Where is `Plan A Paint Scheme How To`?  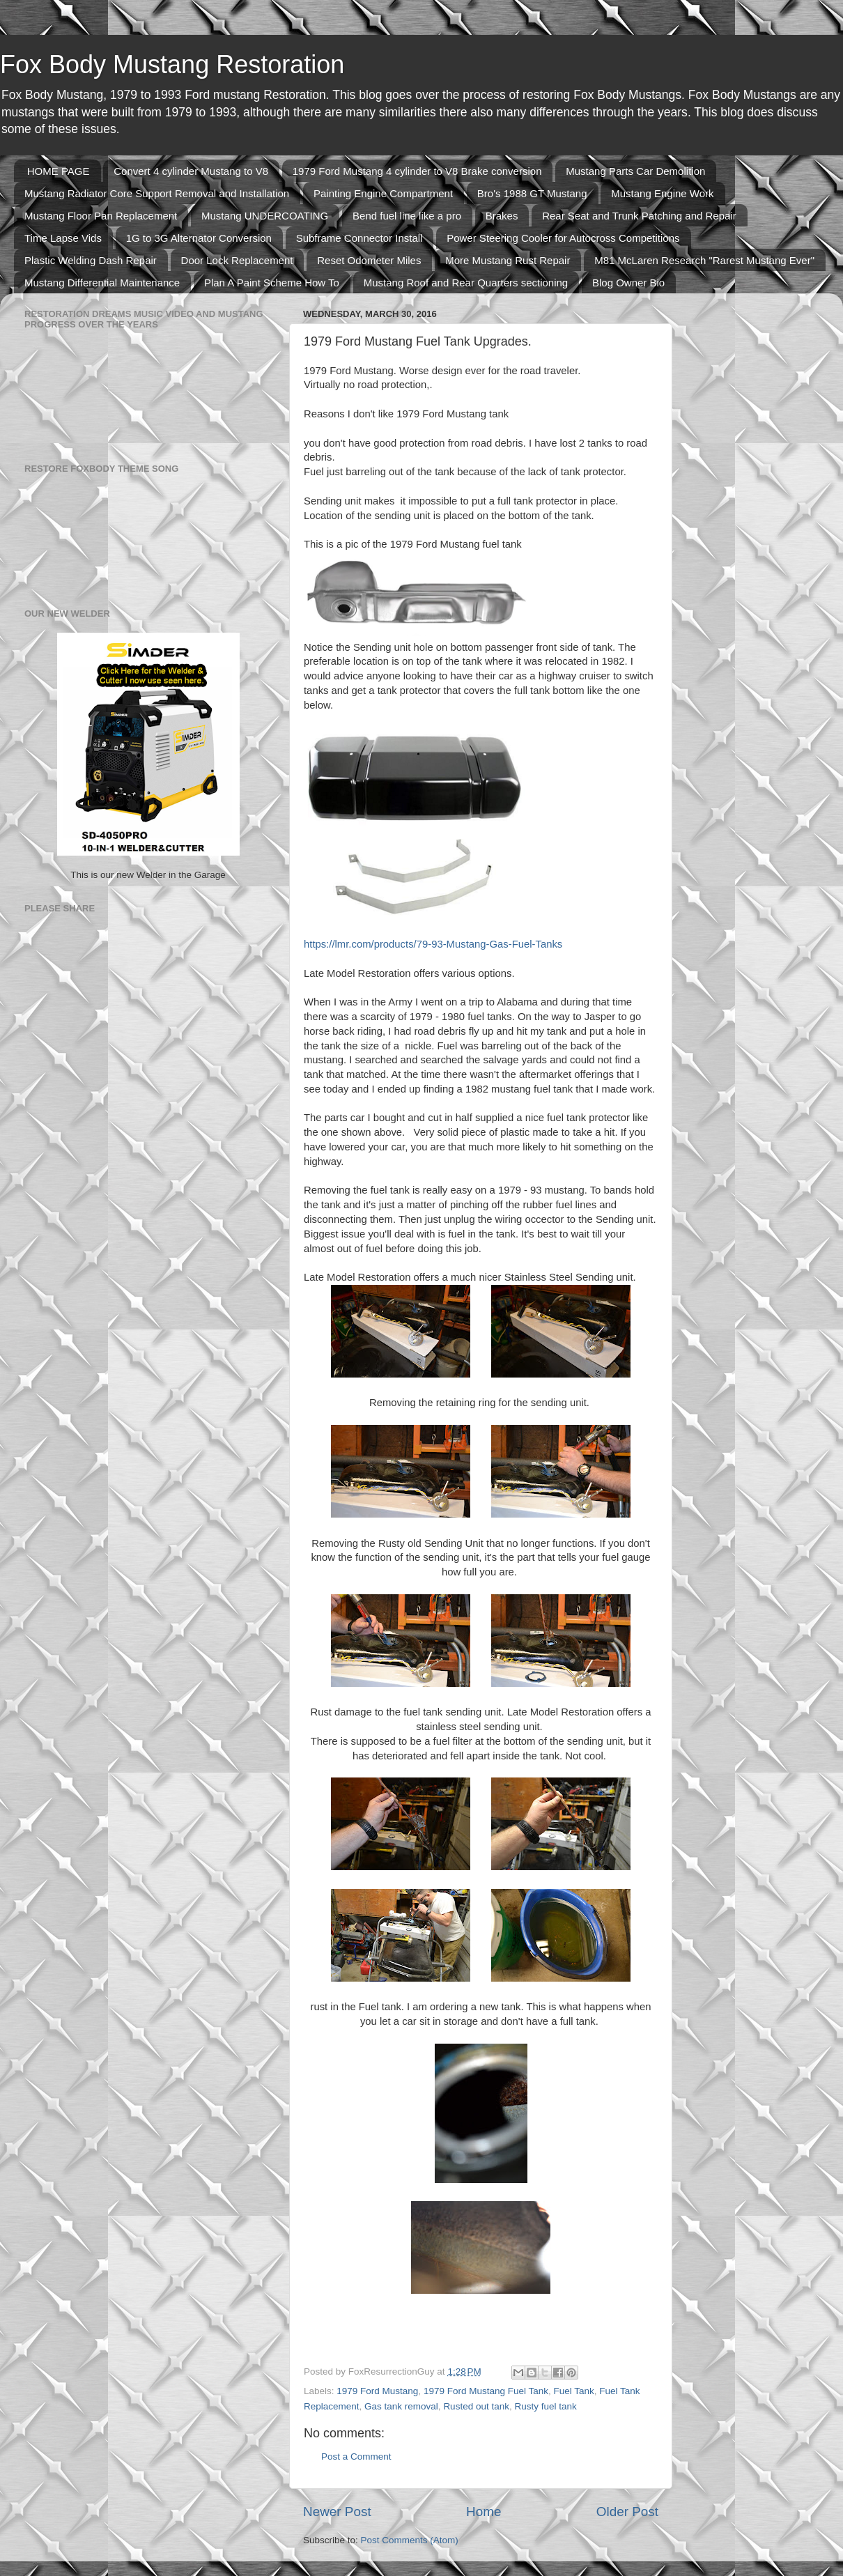 Plan A Paint Scheme How To is located at coordinates (271, 282).